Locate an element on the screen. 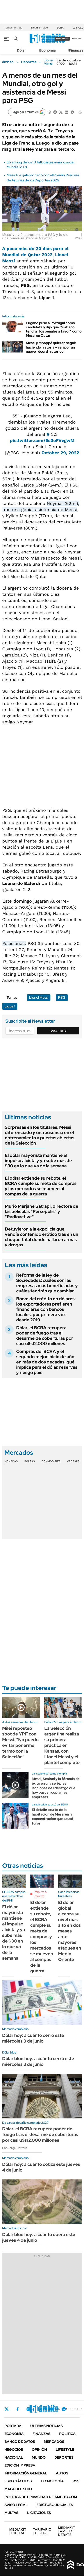 The height and width of the screenshot is (2576, 84). Bolsas is located at coordinates (29, 1461).